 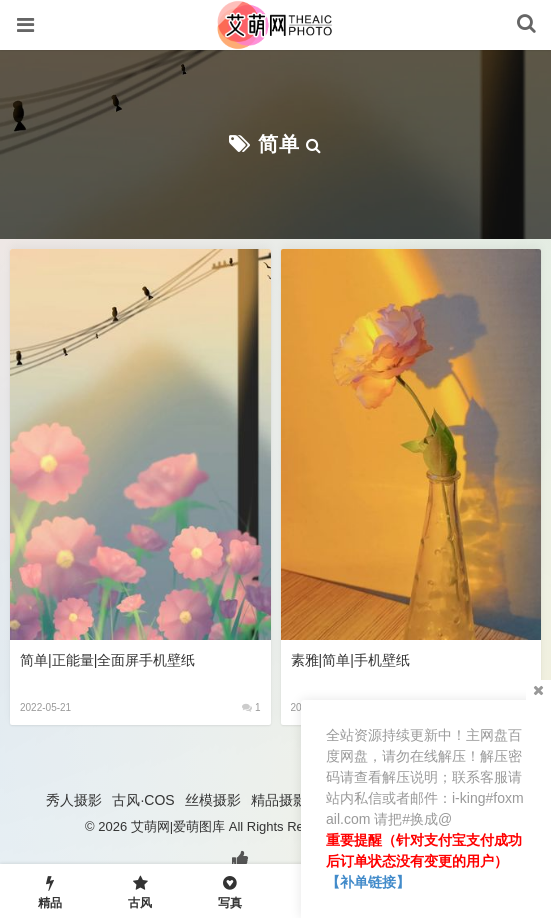 I want to click on 简单, so click(x=279, y=144).